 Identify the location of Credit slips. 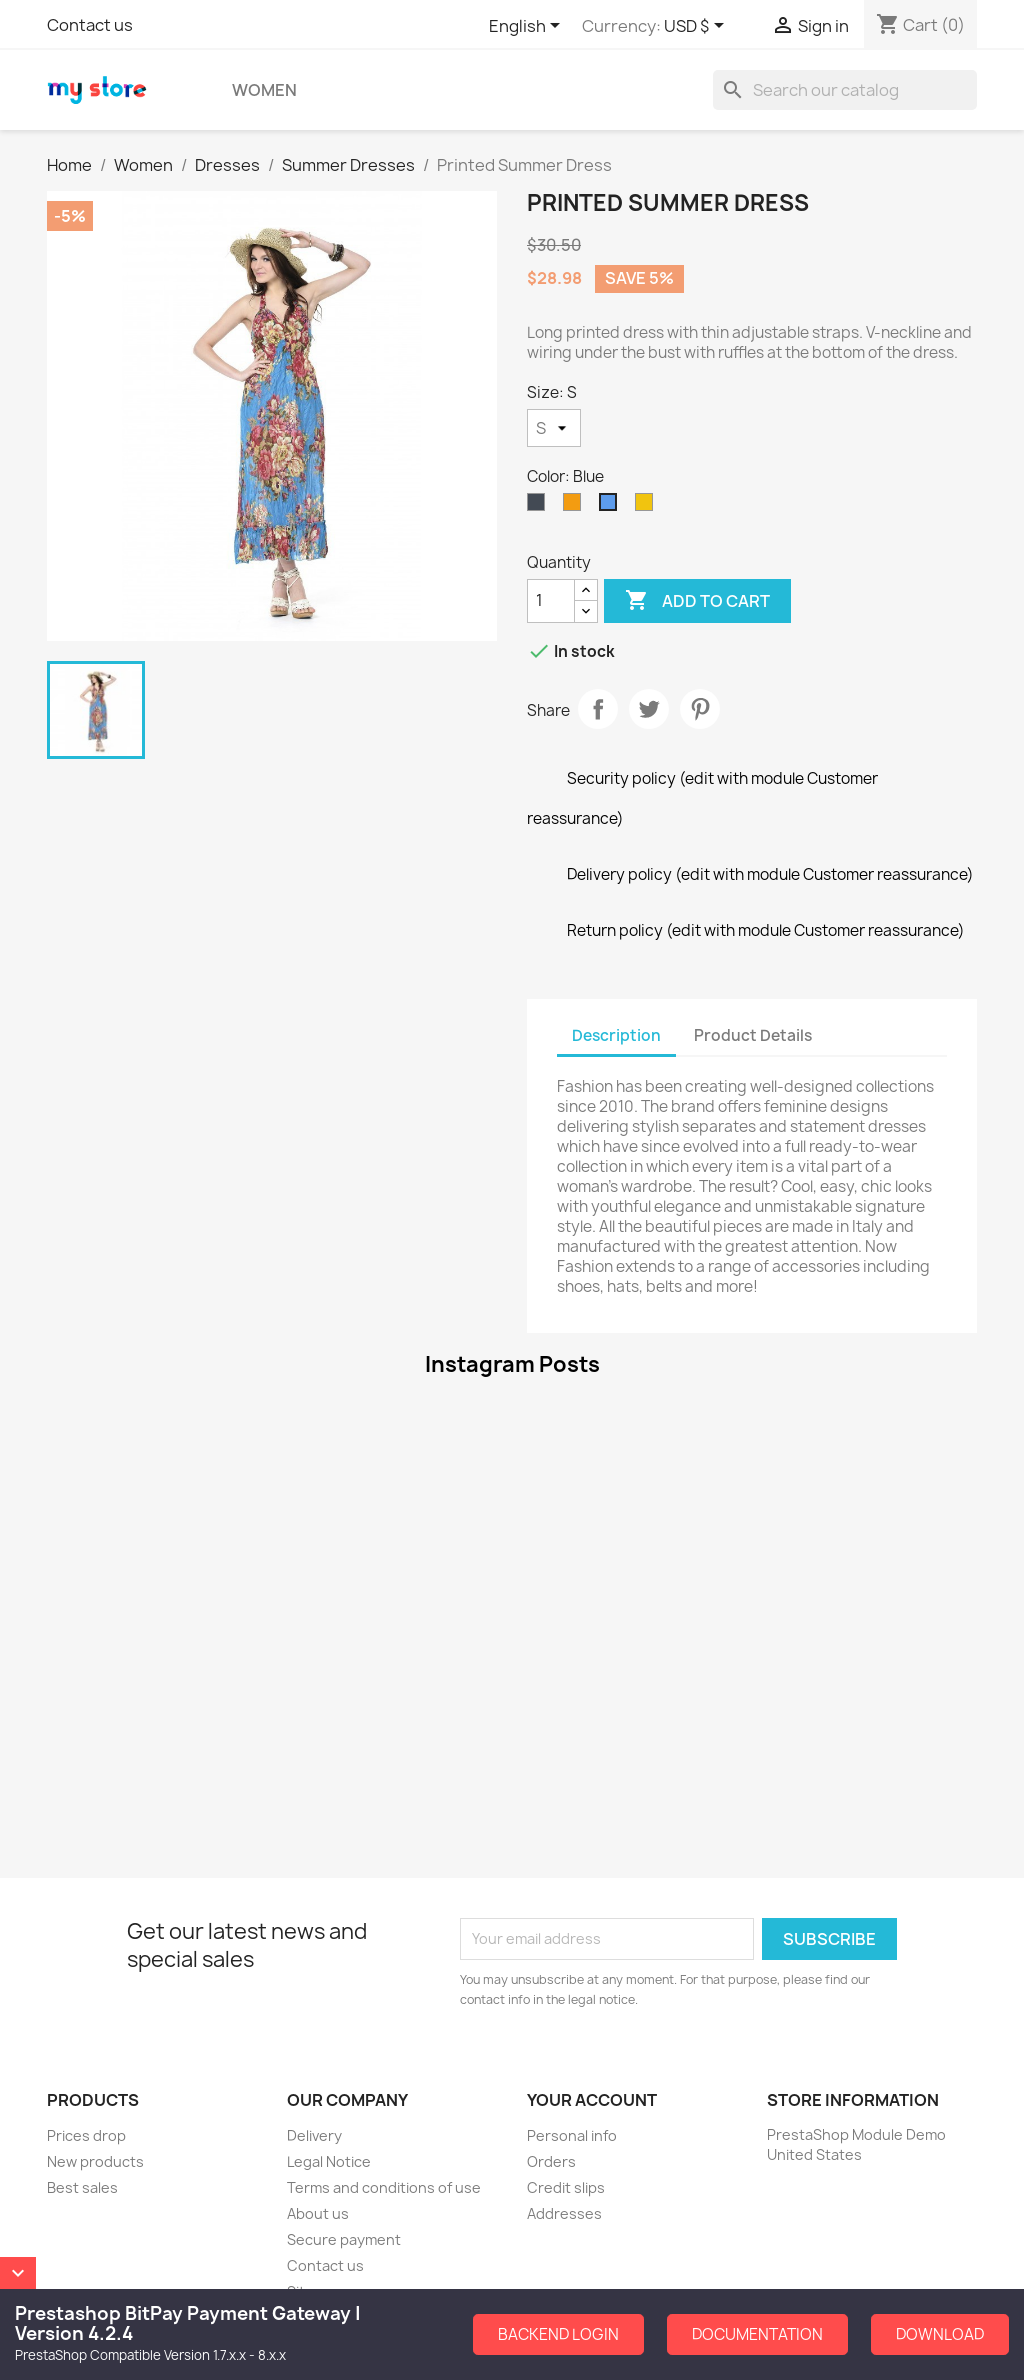
(566, 2187).